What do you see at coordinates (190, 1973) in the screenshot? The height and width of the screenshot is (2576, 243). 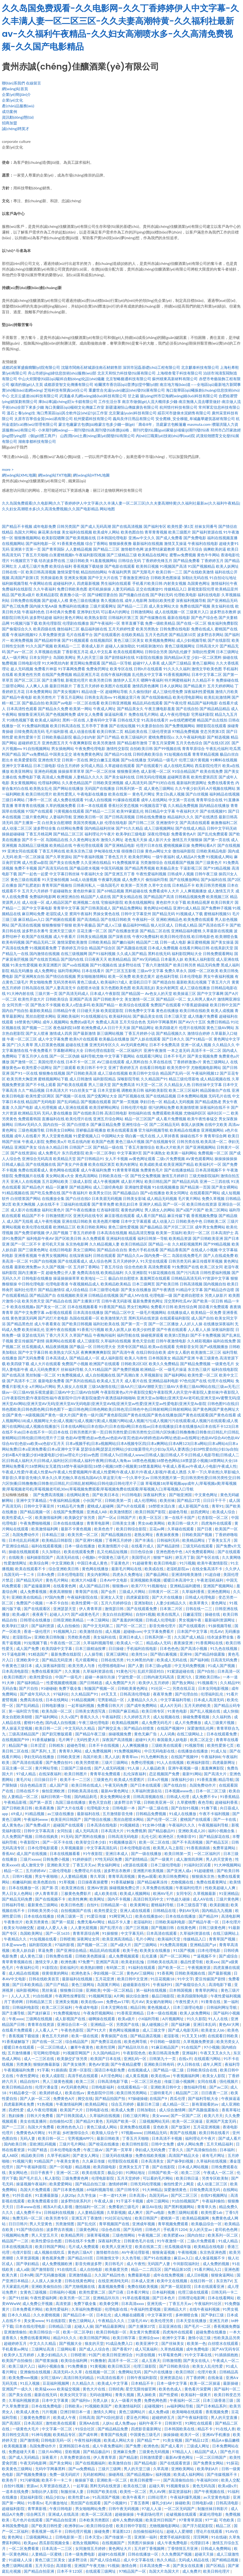 I see `日韩欧美视频在线` at bounding box center [190, 1973].